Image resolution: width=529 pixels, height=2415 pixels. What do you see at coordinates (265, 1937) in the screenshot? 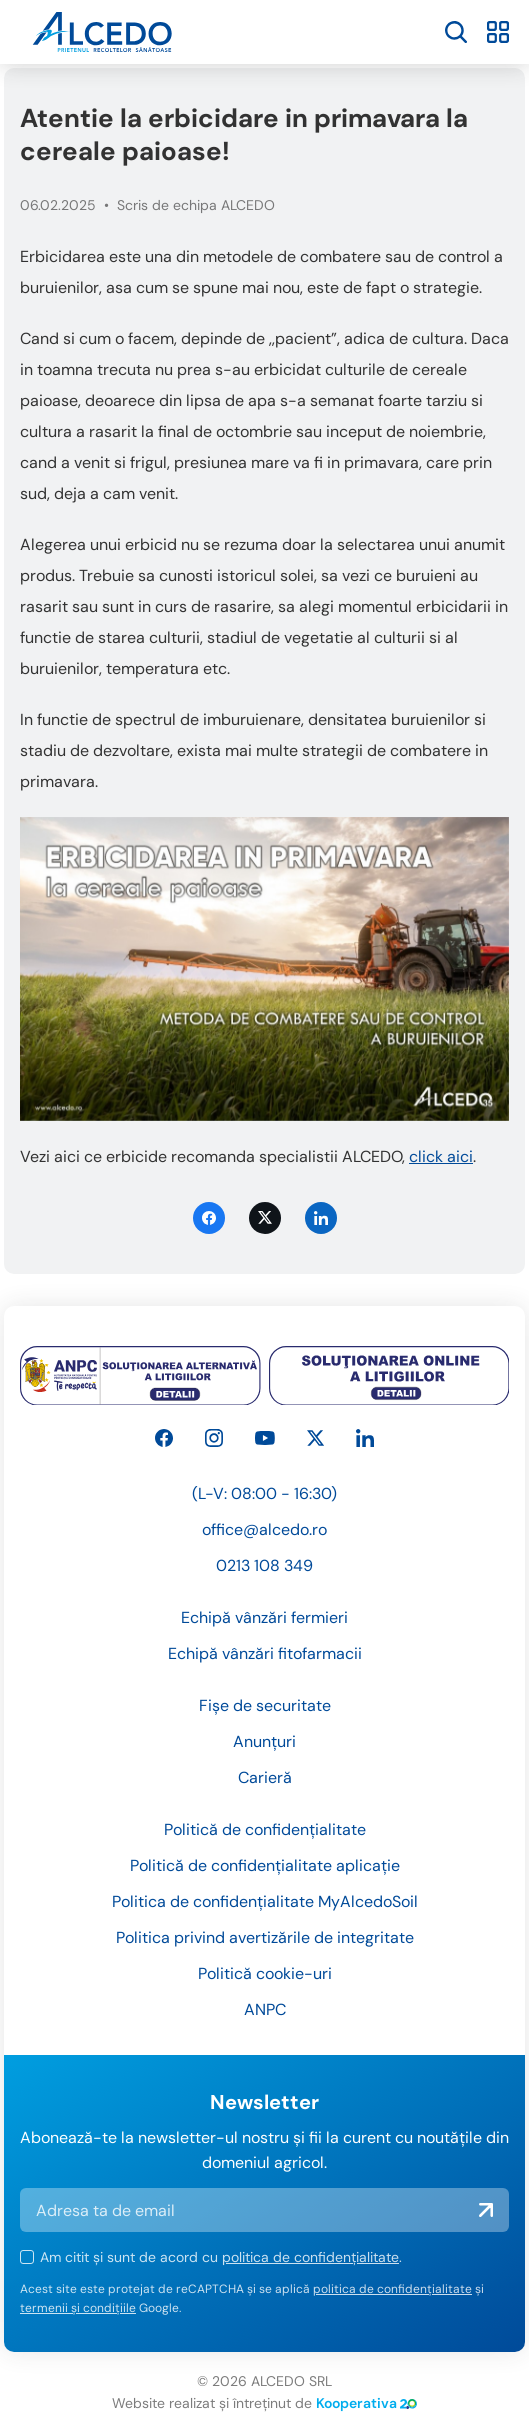
I see `Politica privind avertizările de integritate` at bounding box center [265, 1937].